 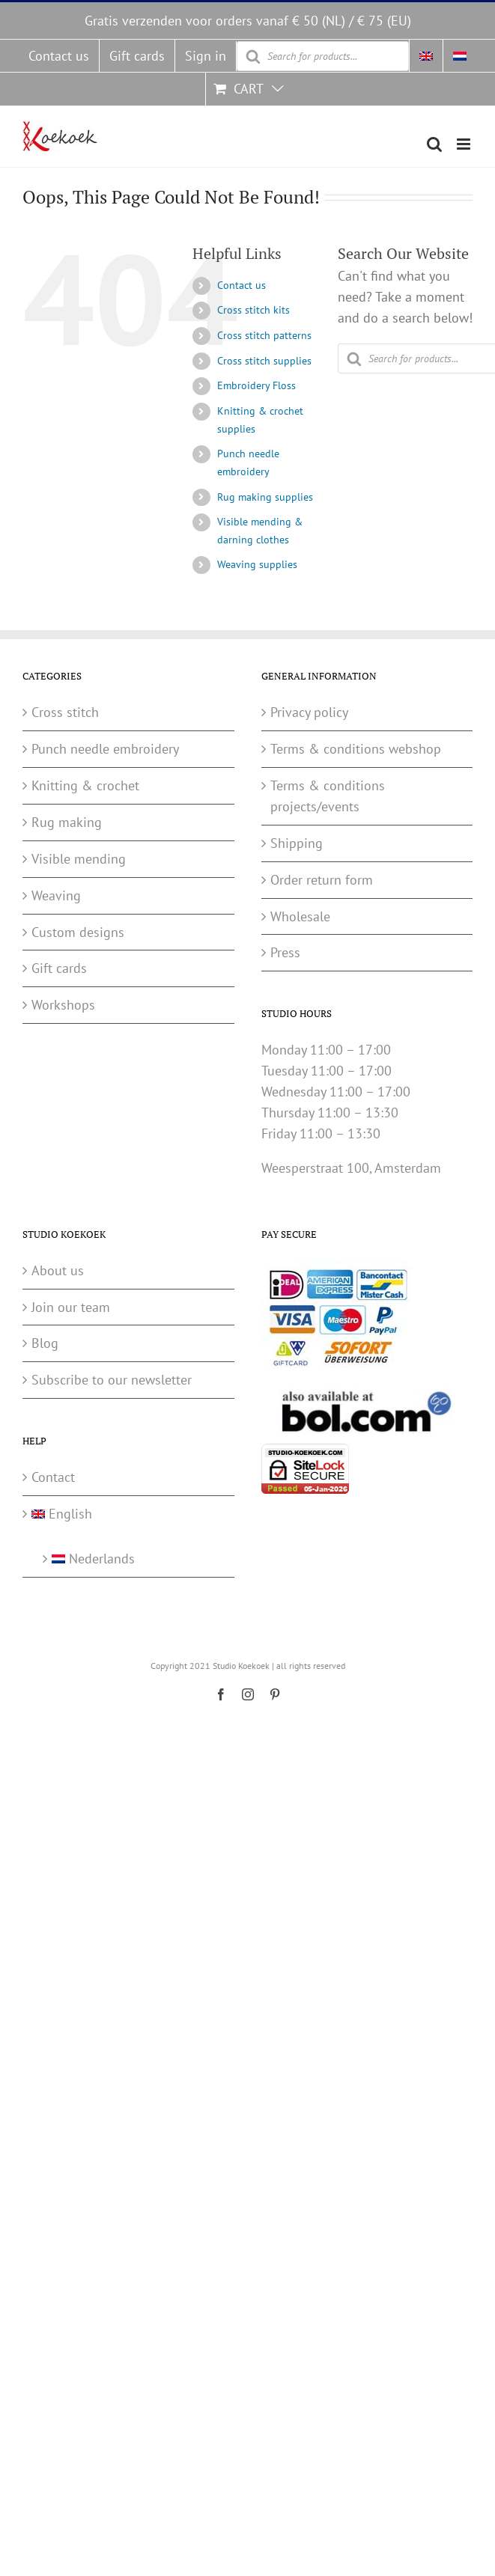 I want to click on Cross stitch, so click(x=65, y=712).